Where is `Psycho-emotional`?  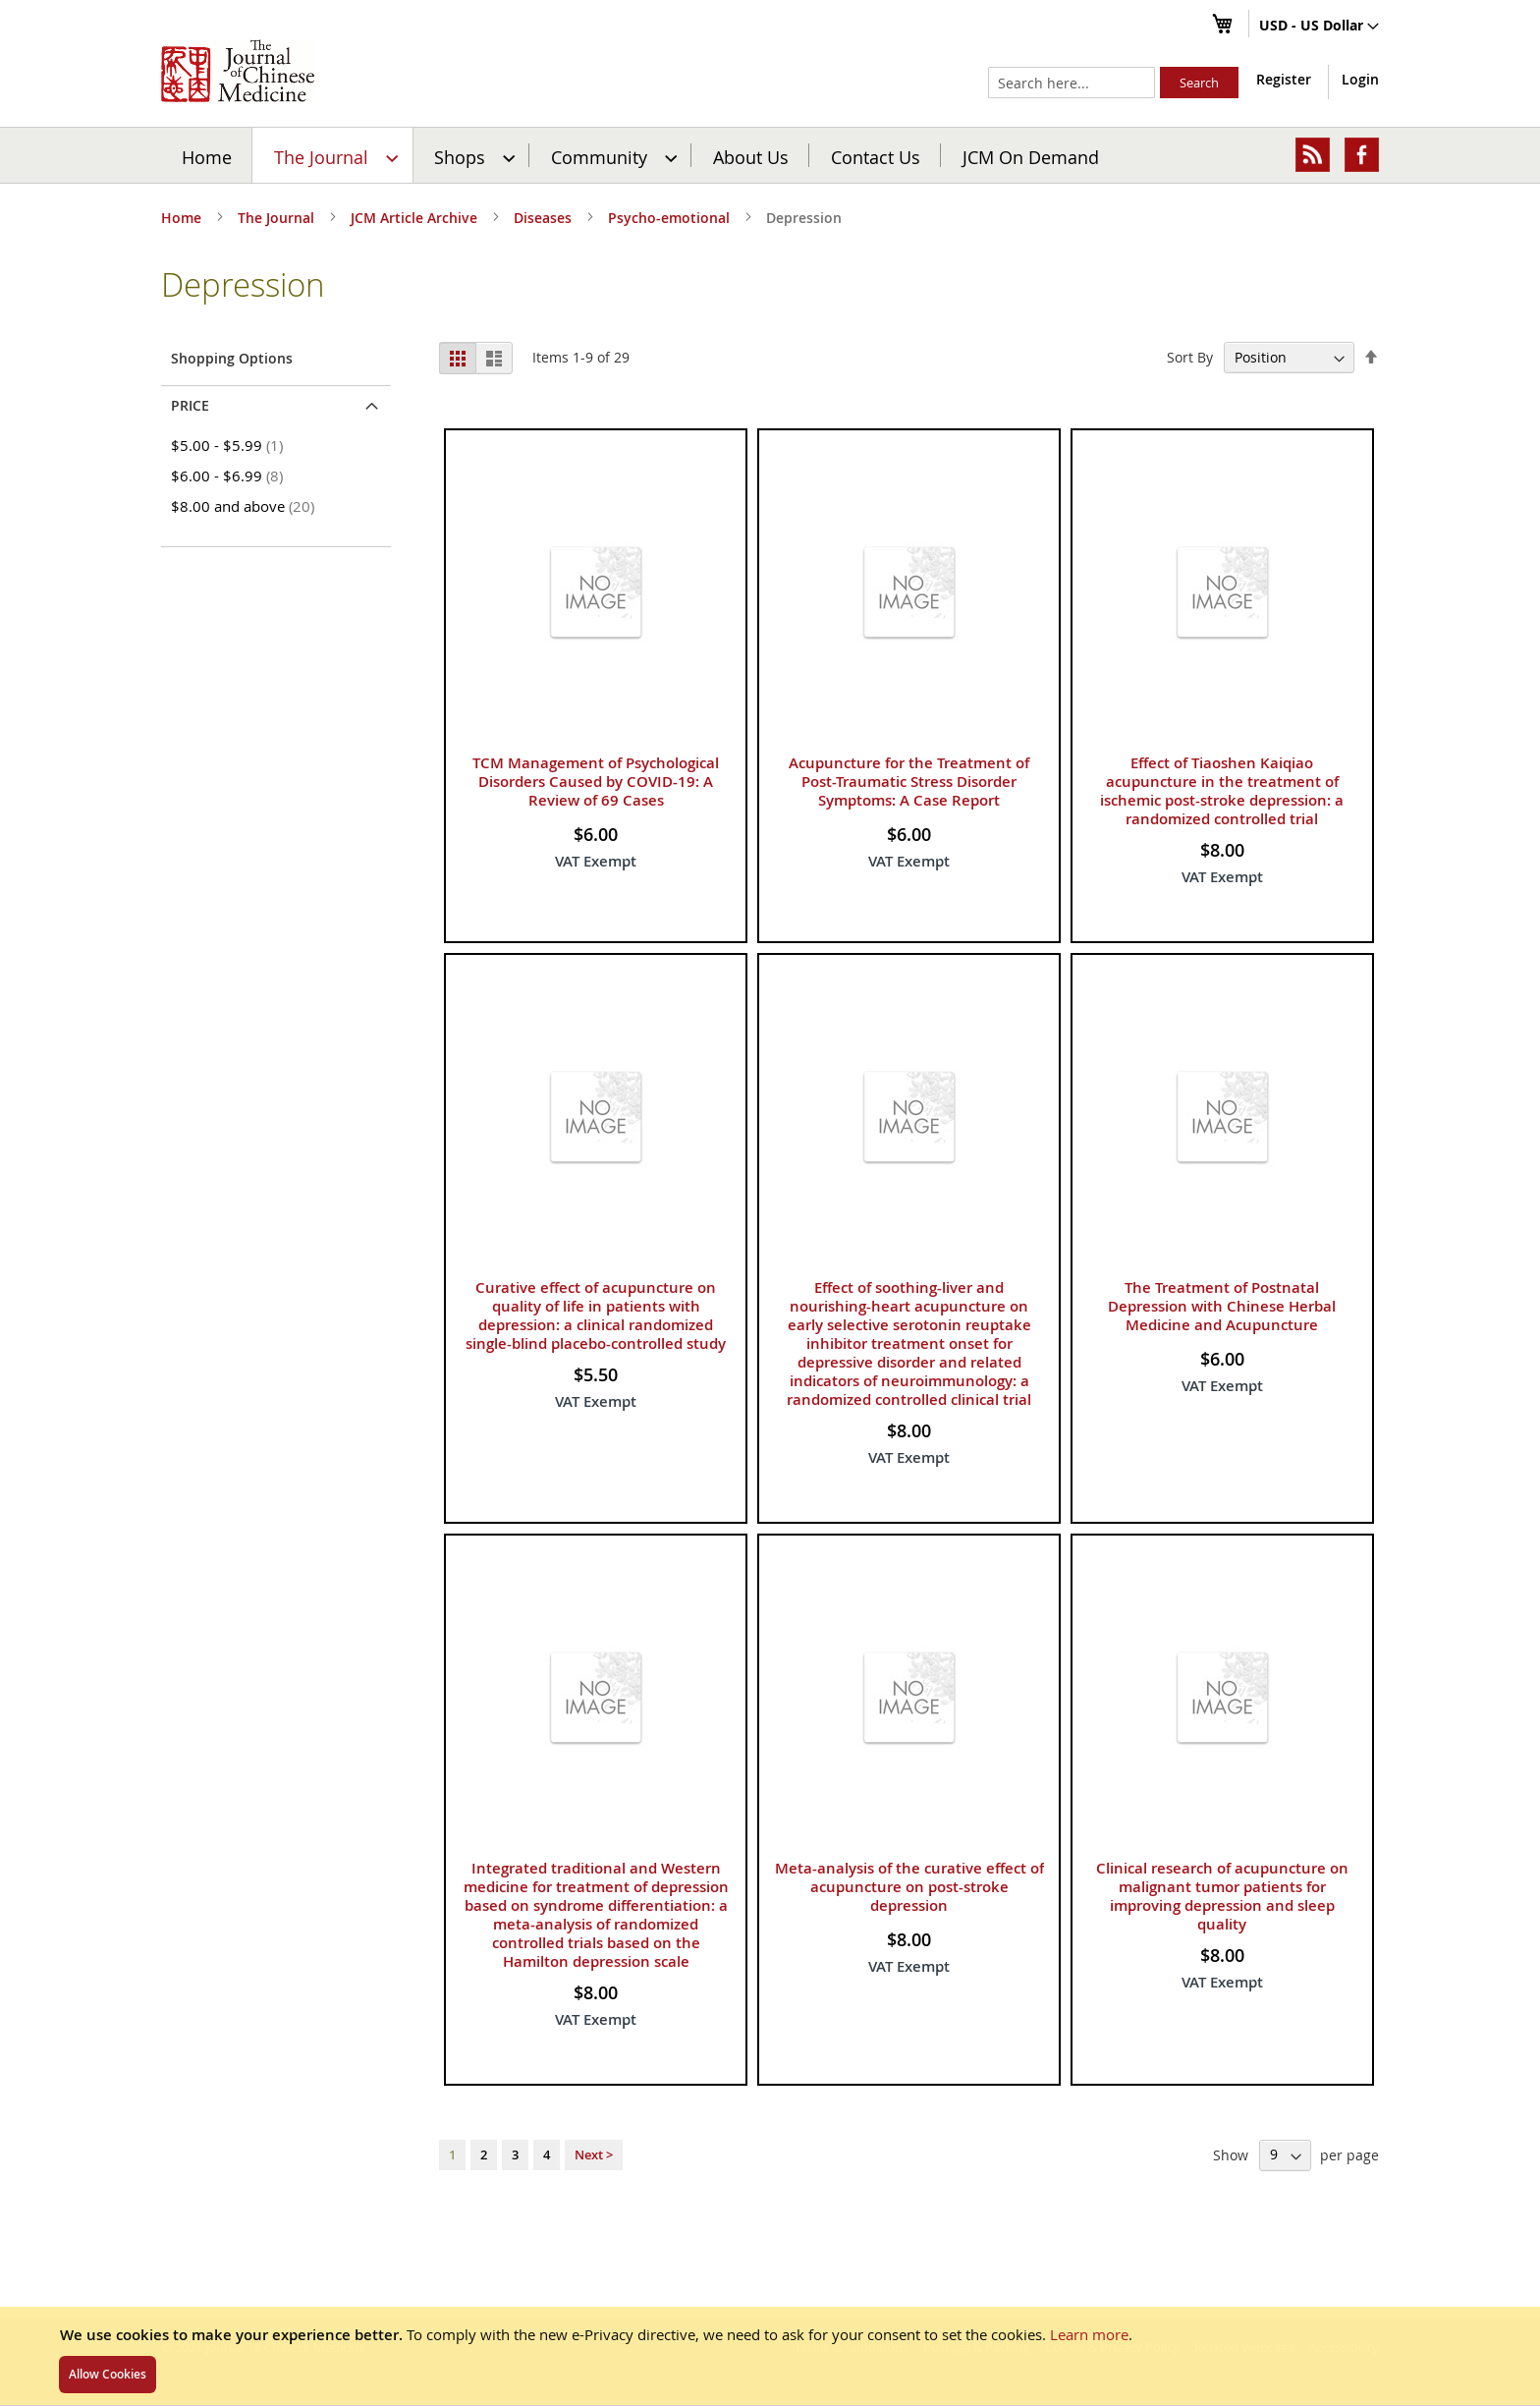 Psycho-emotional is located at coordinates (671, 217).